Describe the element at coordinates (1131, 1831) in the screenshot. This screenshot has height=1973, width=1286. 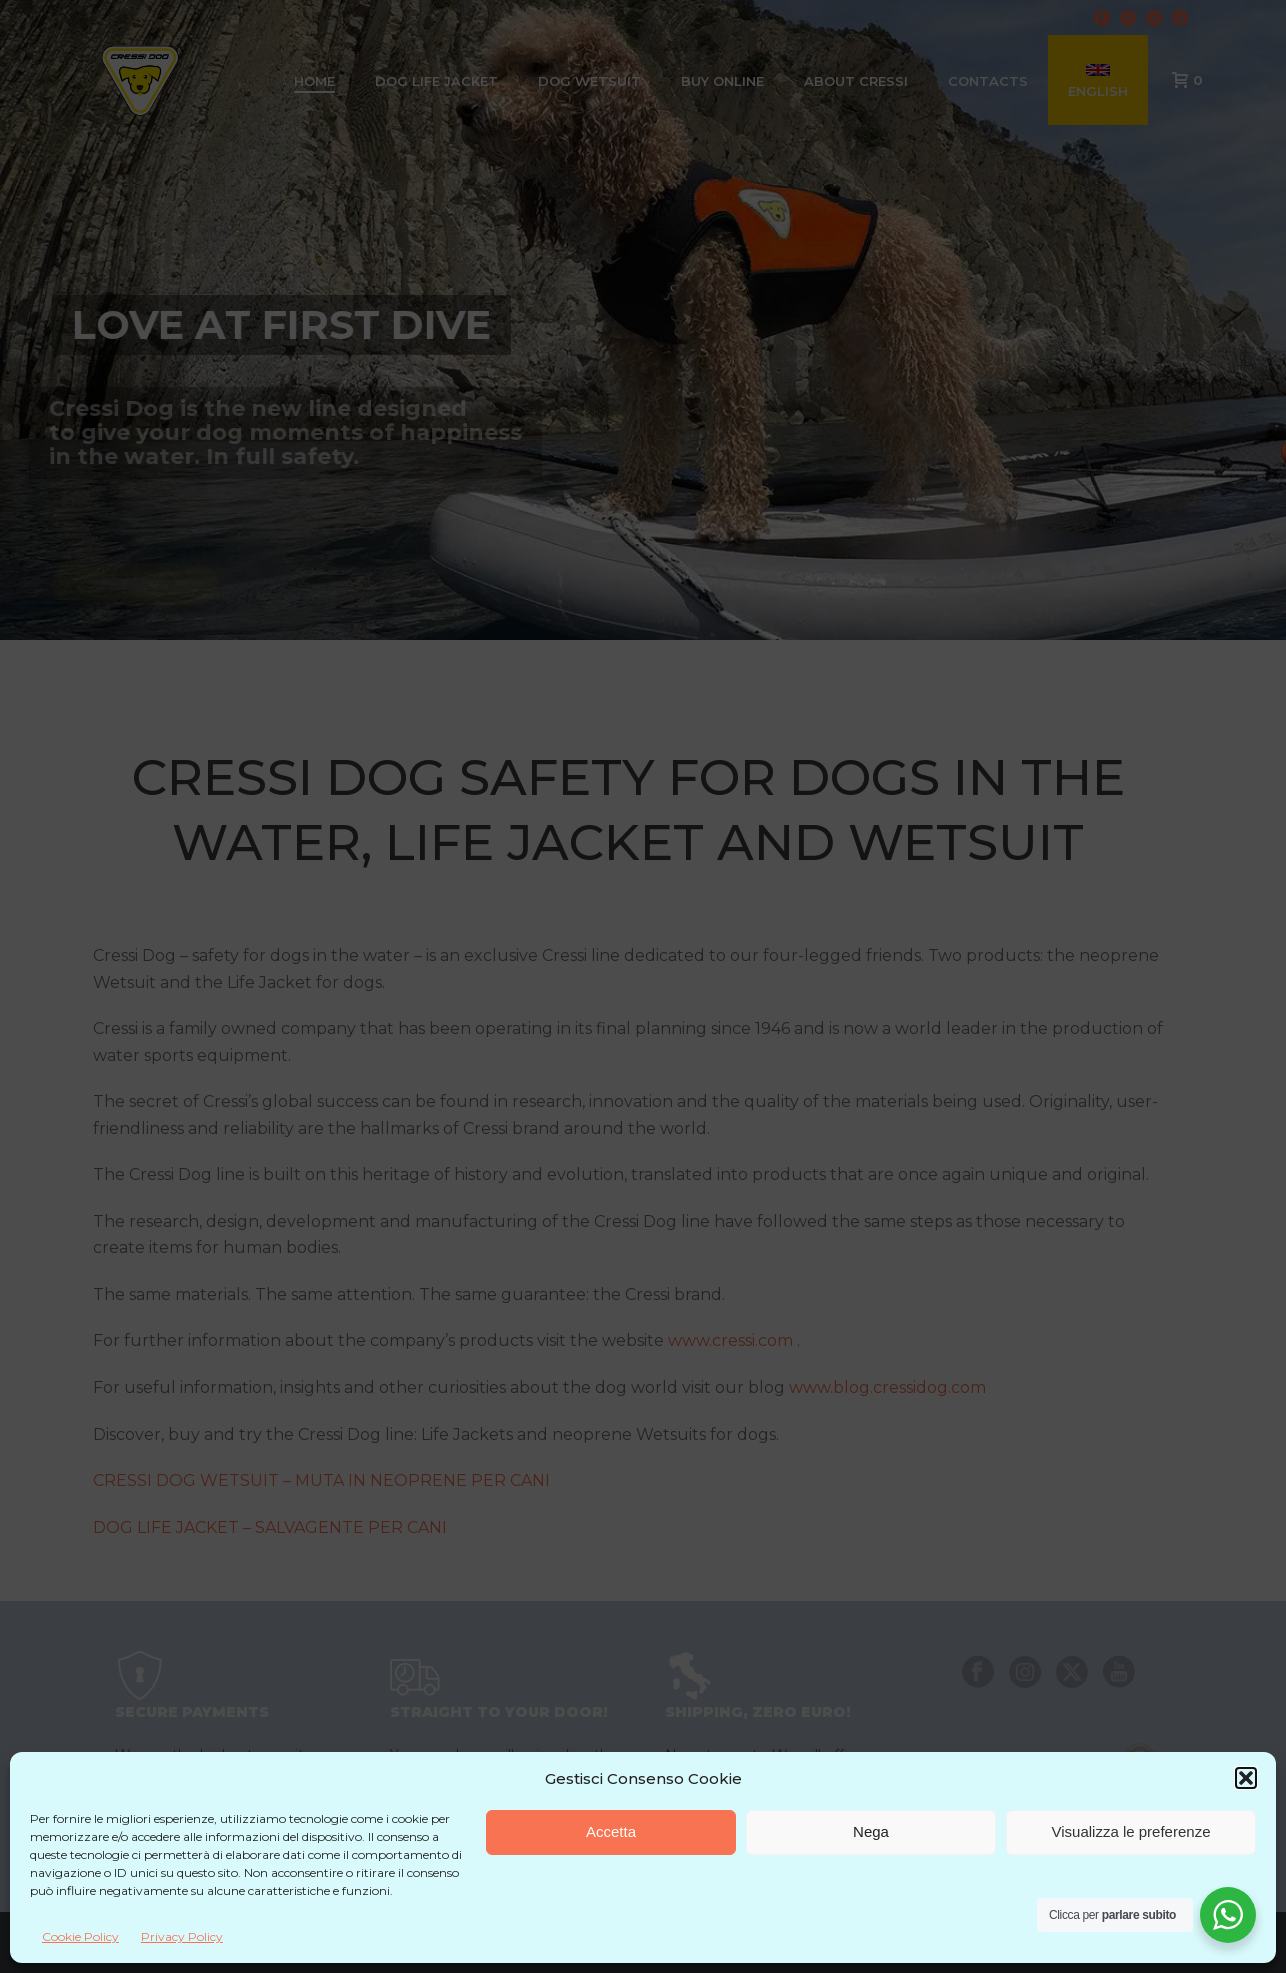
I see `Visualizza le preferenze` at that location.